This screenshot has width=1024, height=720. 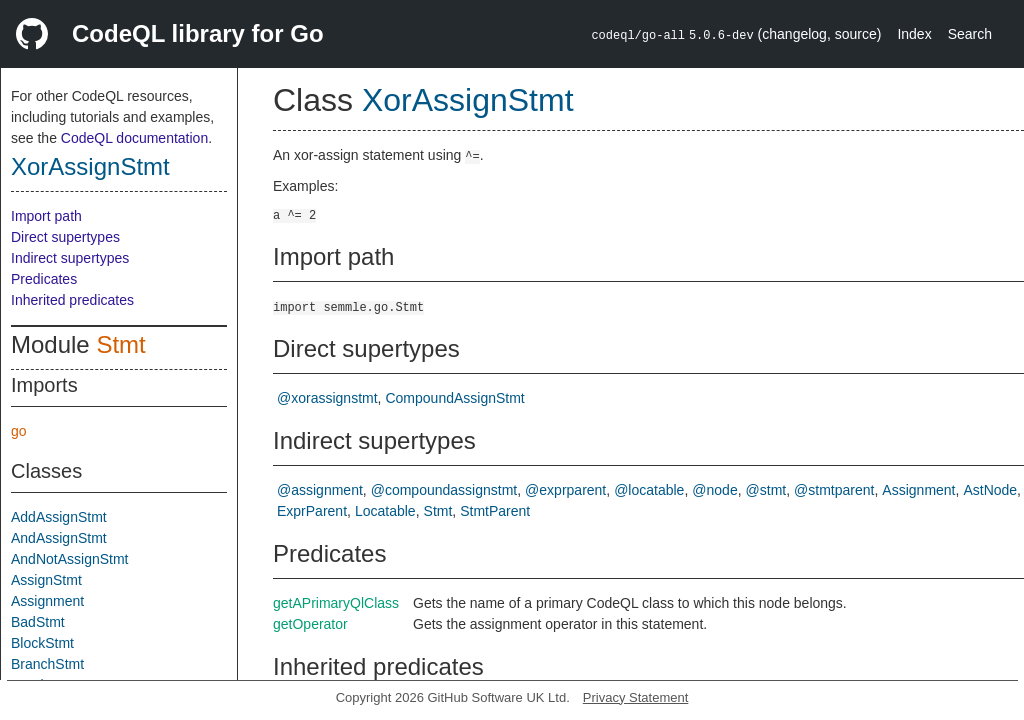 I want to click on ExprParent, so click(x=312, y=511).